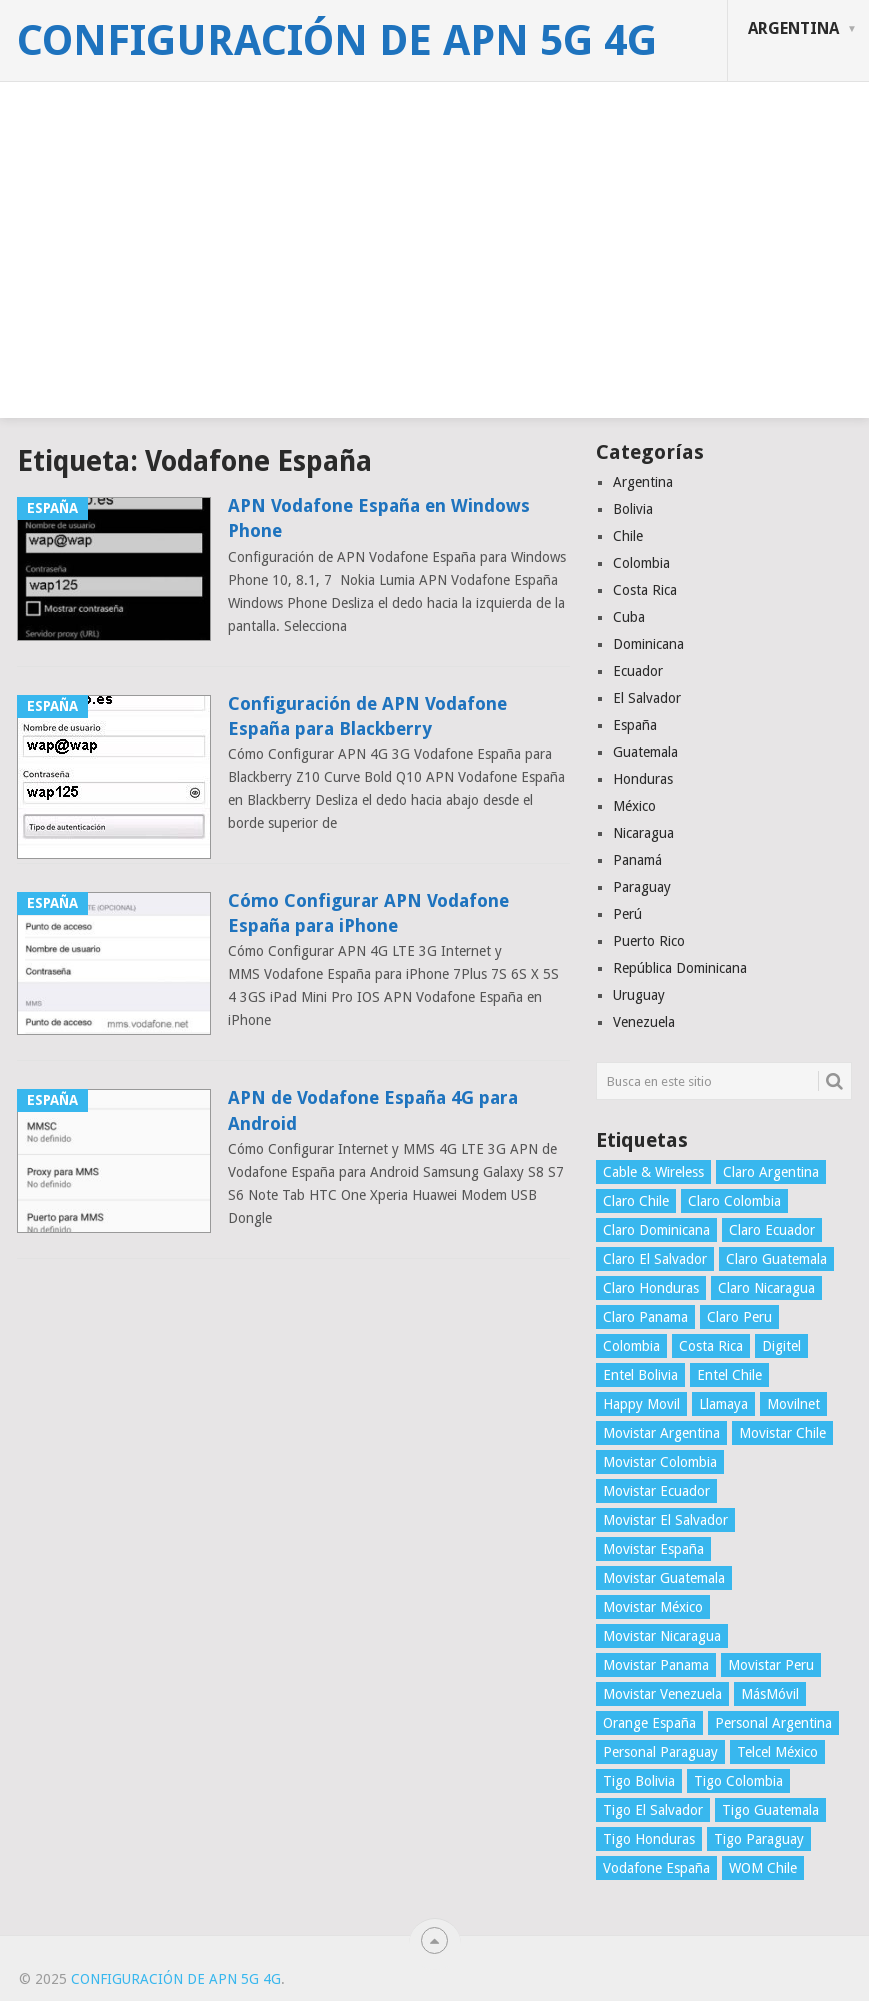 The width and height of the screenshot is (869, 2001). What do you see at coordinates (637, 860) in the screenshot?
I see `Panamá` at bounding box center [637, 860].